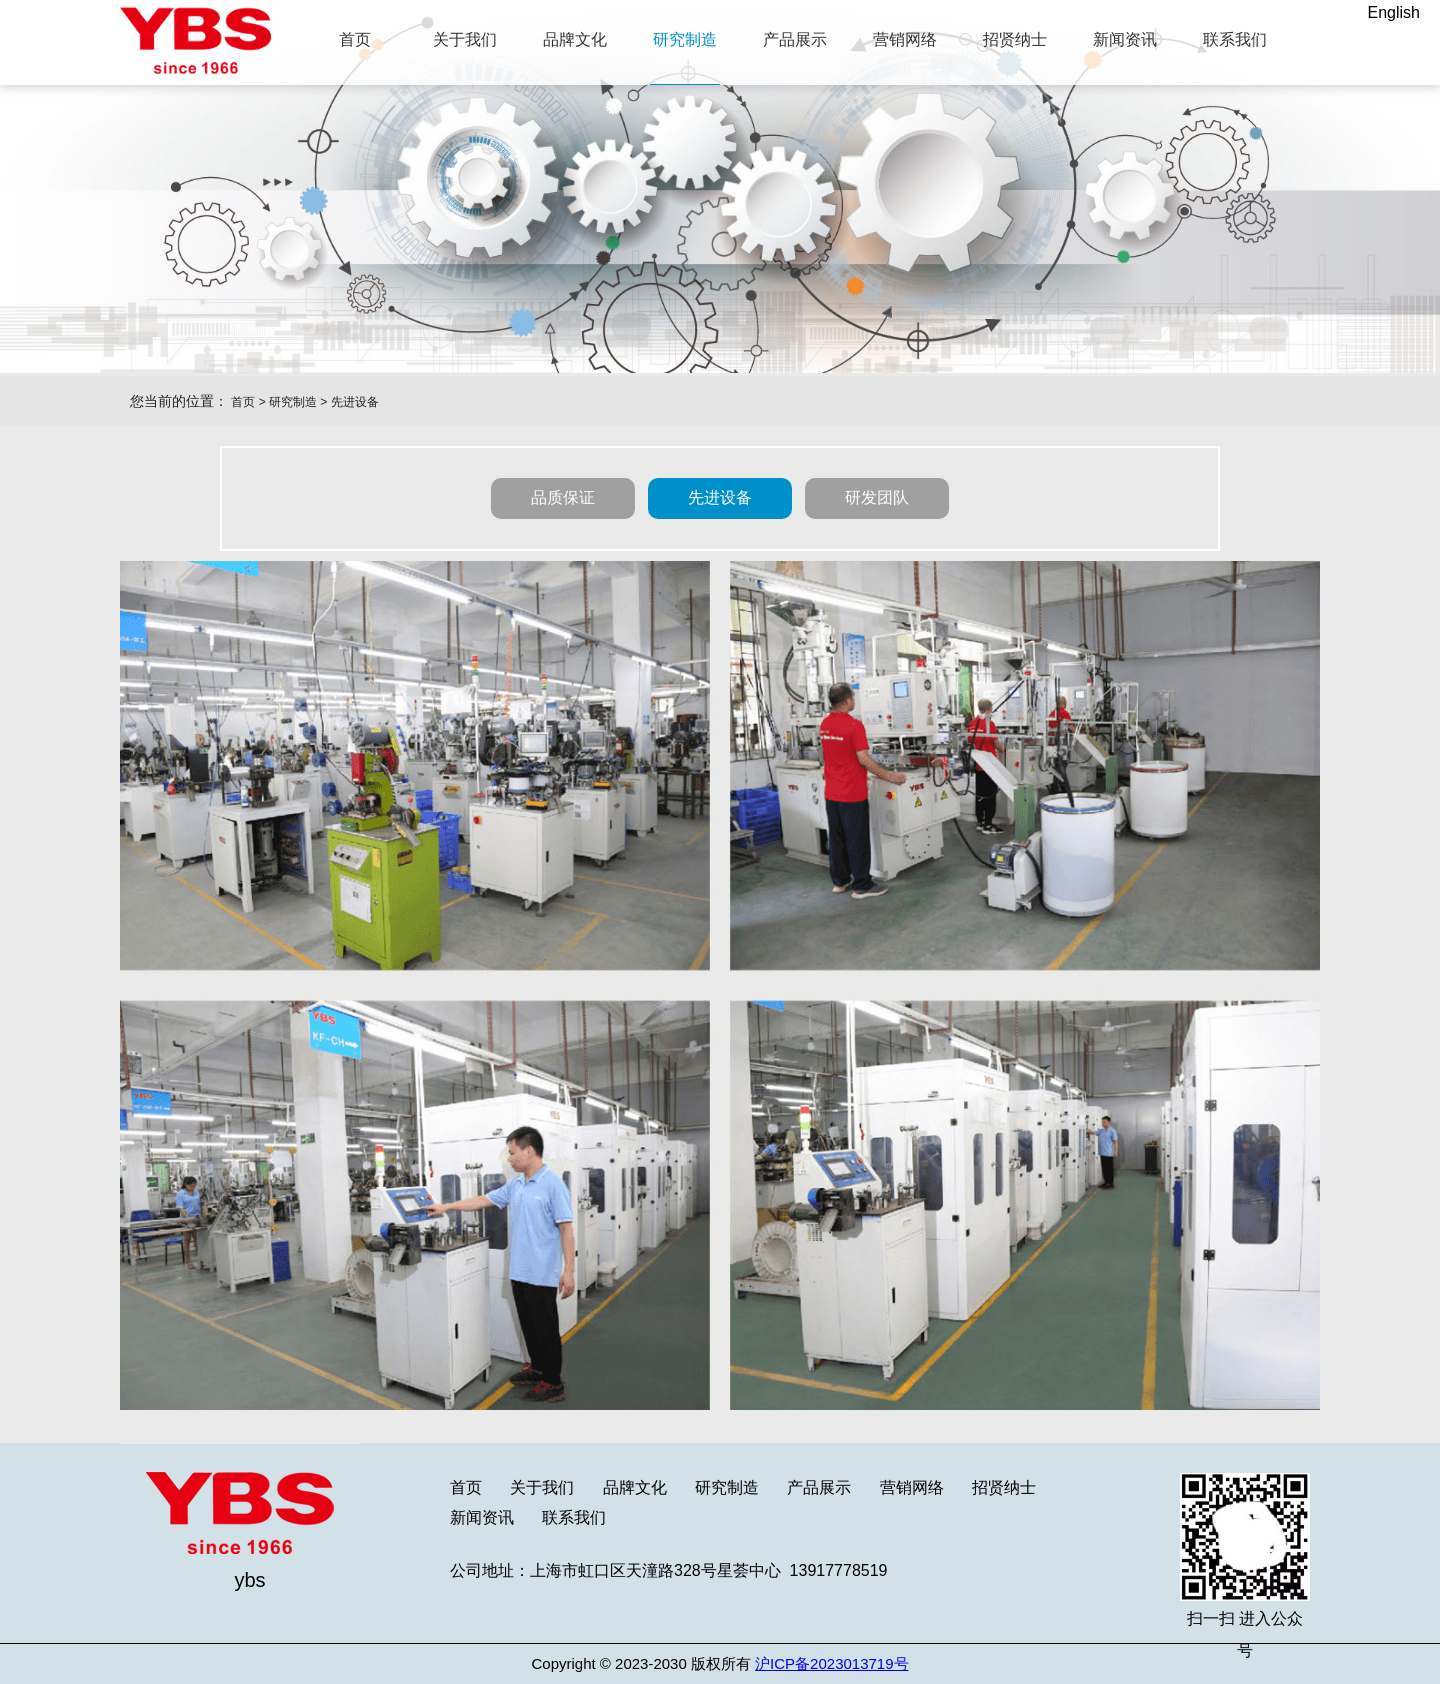 The height and width of the screenshot is (1684, 1440). Describe the element at coordinates (1004, 1487) in the screenshot. I see `招贤纳士` at that location.